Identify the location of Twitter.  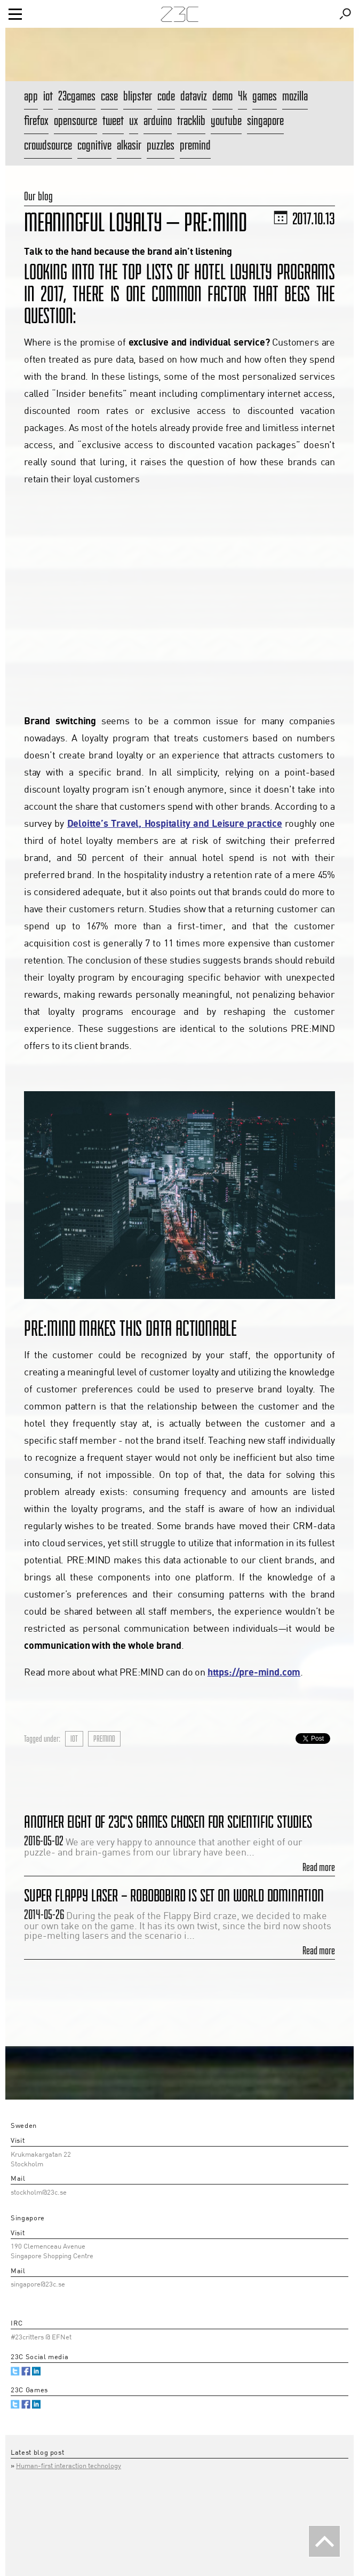
(15, 2371).